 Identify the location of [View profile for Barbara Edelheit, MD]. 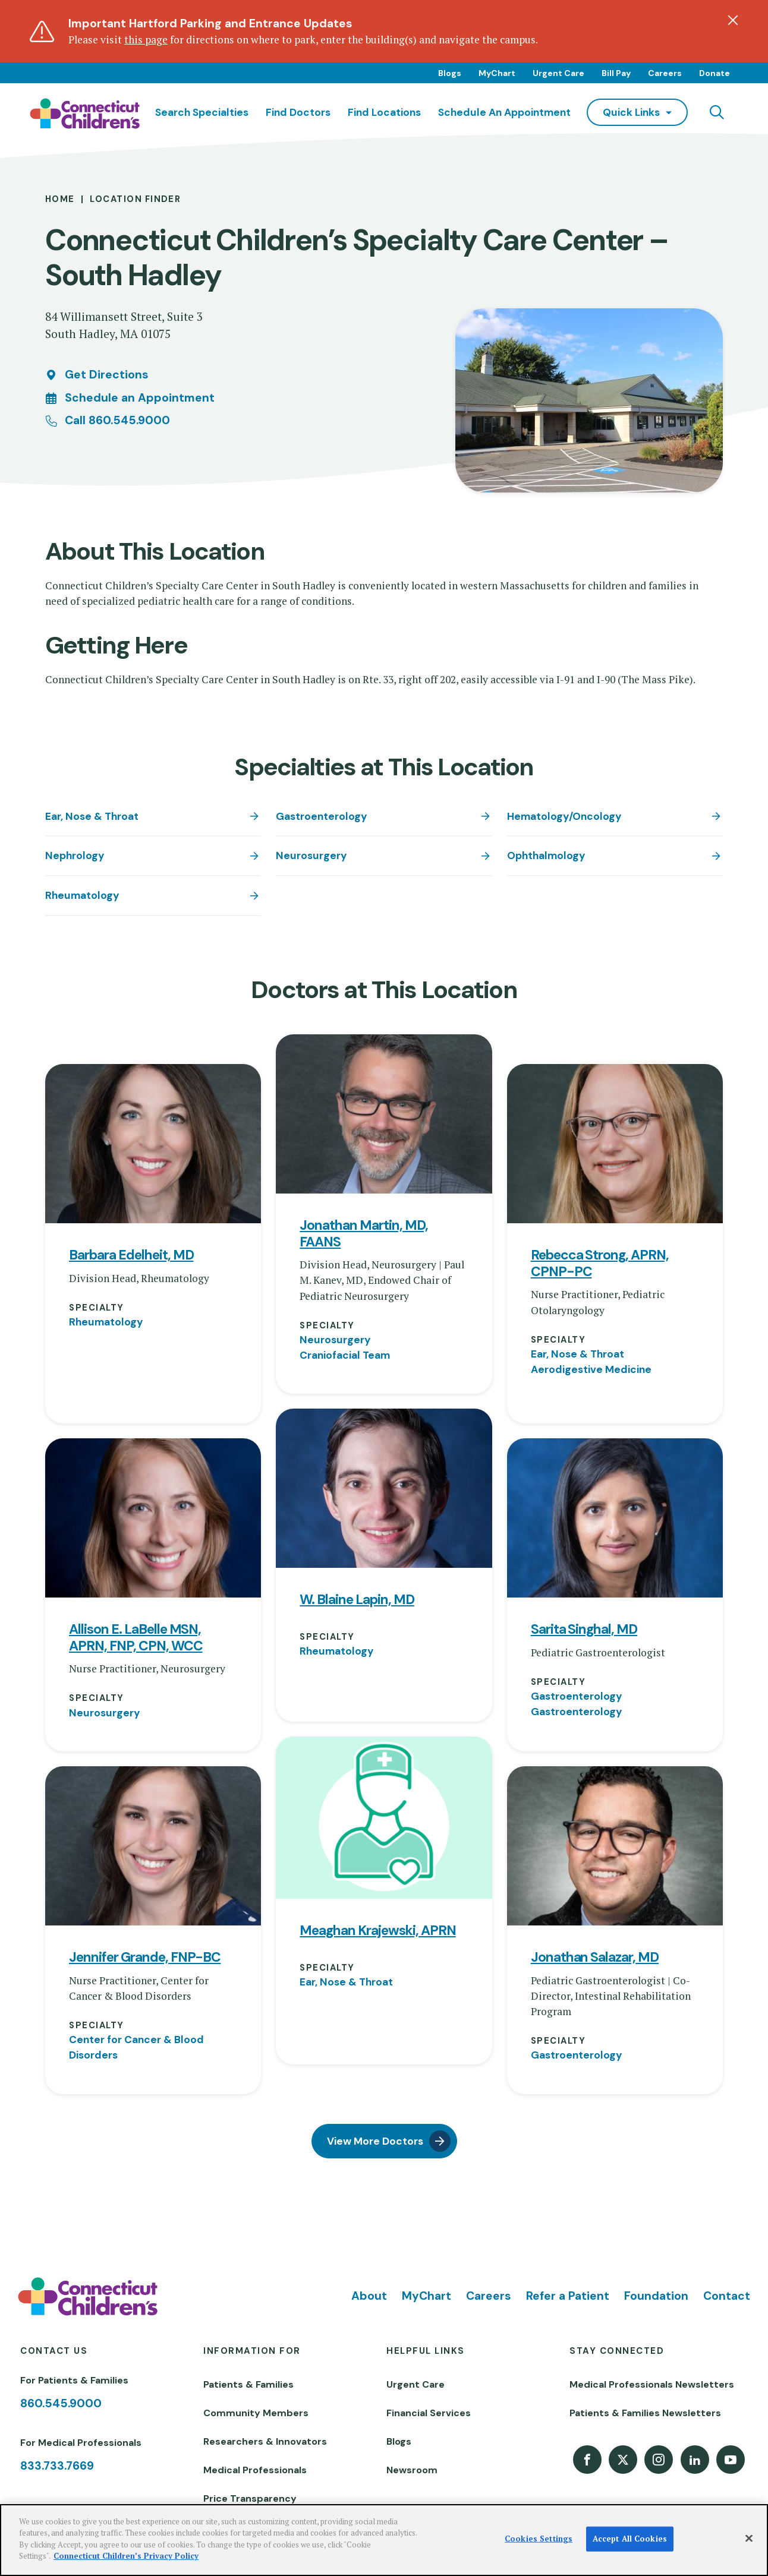
(153, 1143).